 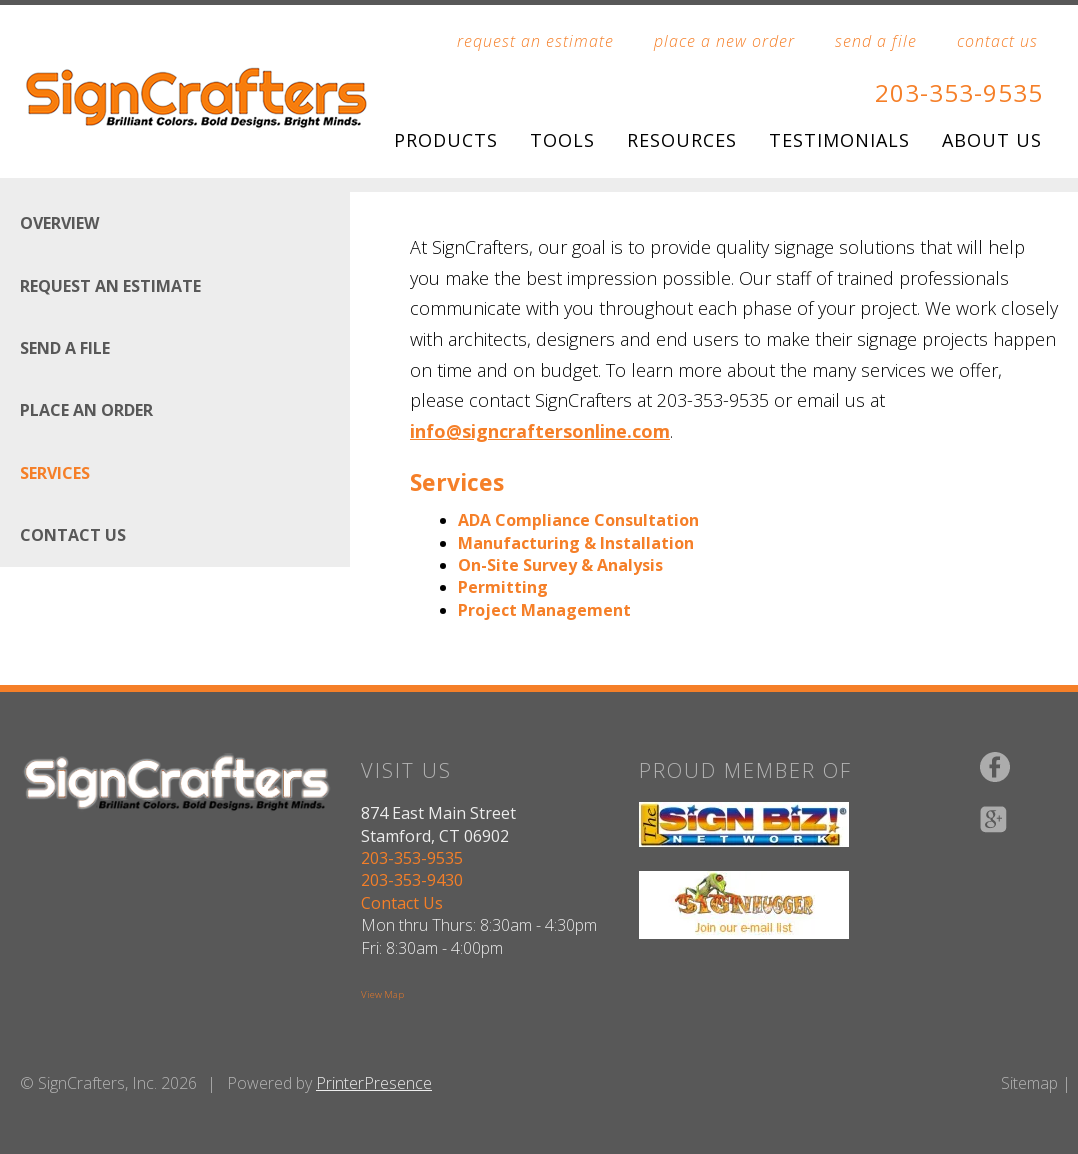 What do you see at coordinates (73, 535) in the screenshot?
I see `Contact Us` at bounding box center [73, 535].